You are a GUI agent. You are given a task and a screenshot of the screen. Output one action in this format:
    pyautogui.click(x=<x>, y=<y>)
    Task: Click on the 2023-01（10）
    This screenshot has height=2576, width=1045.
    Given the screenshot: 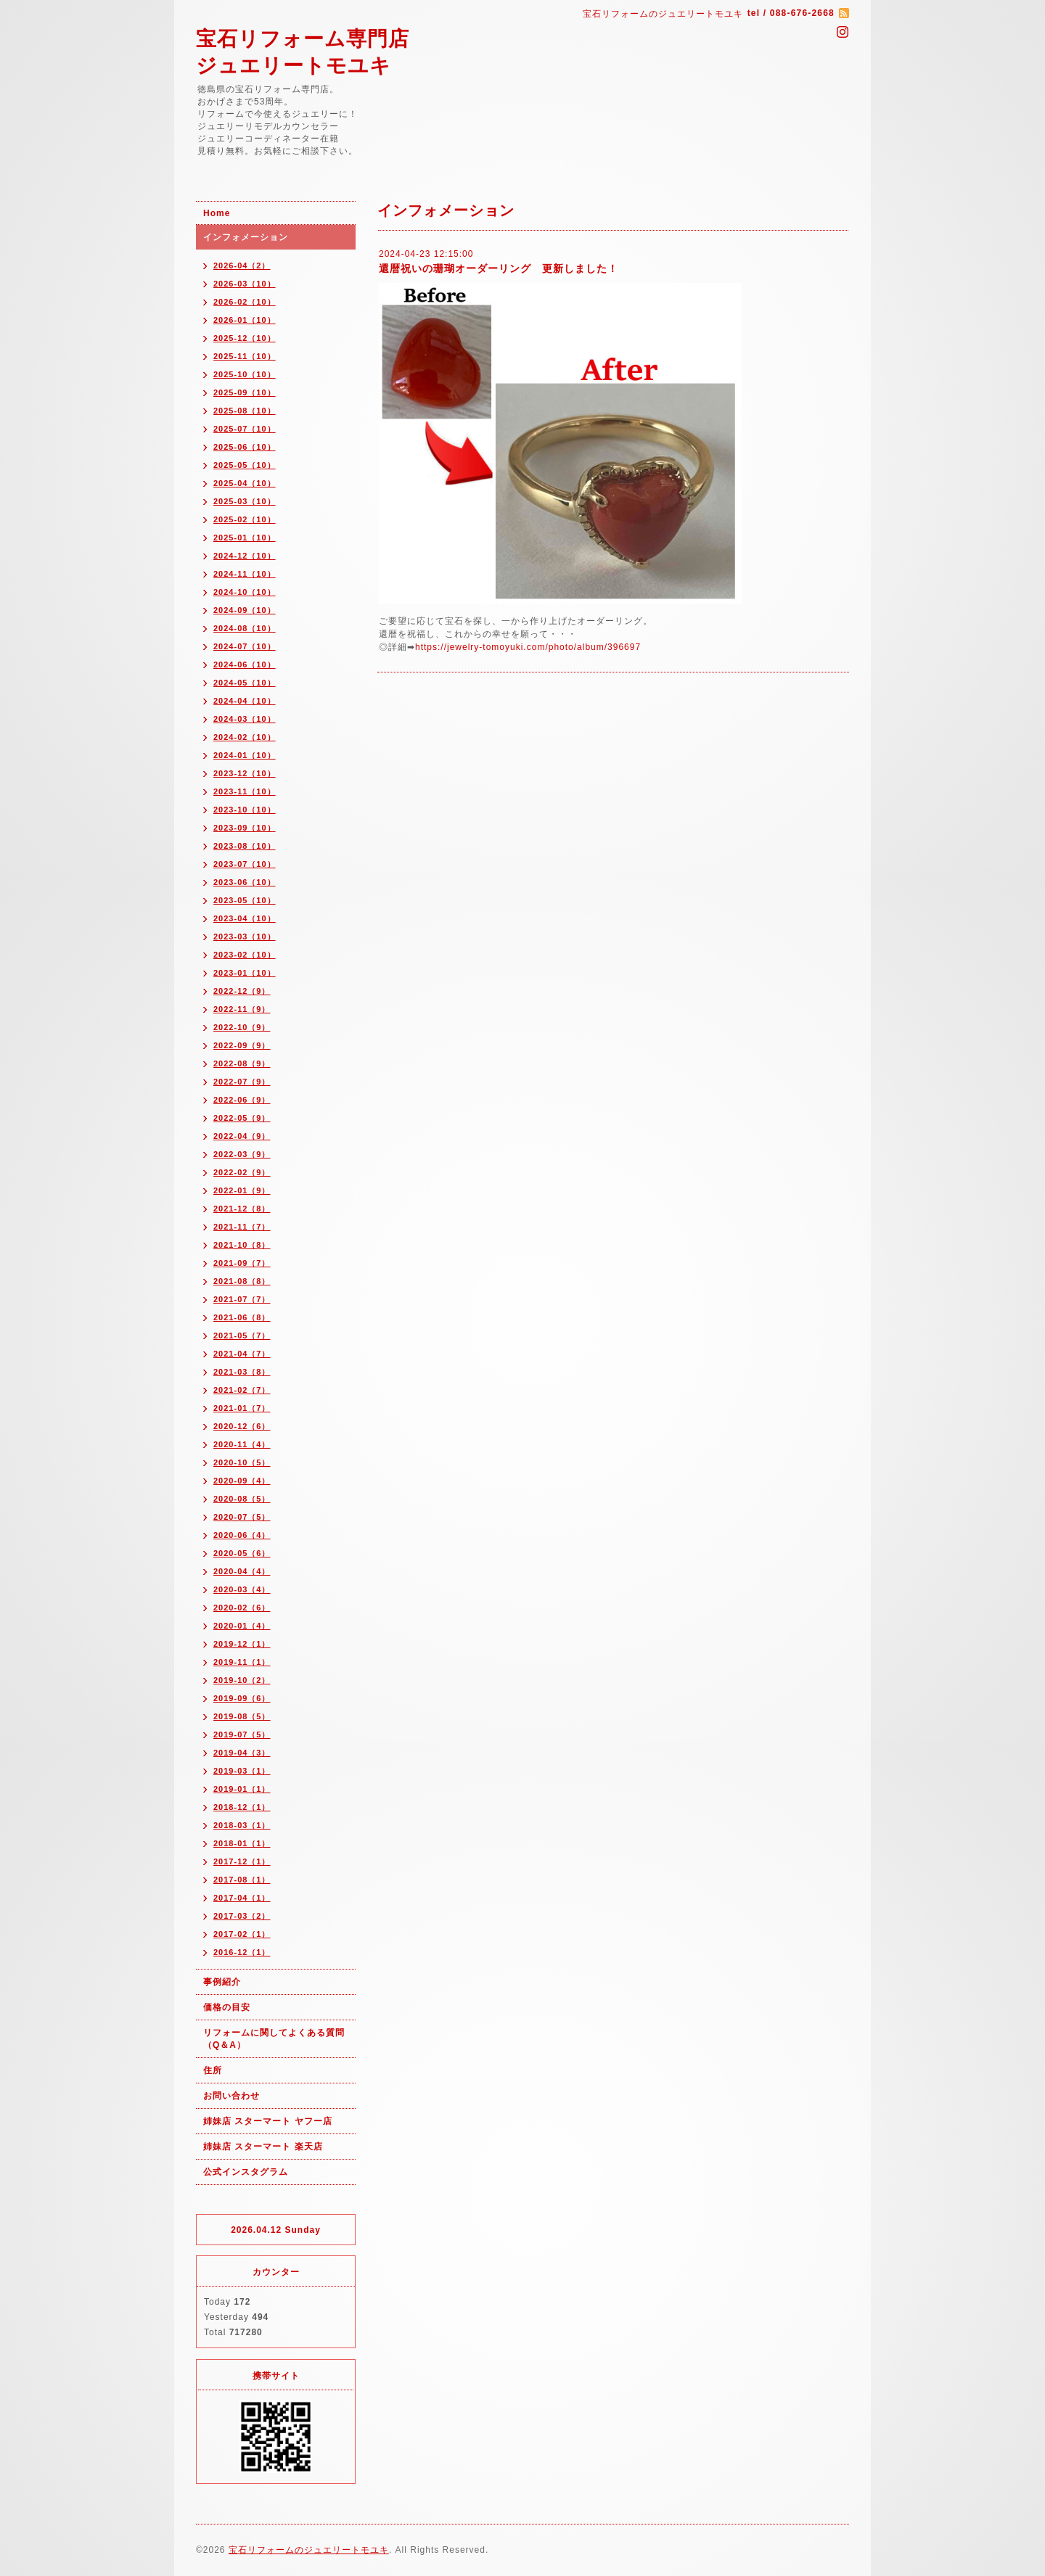 What is the action you would take?
    pyautogui.click(x=244, y=972)
    